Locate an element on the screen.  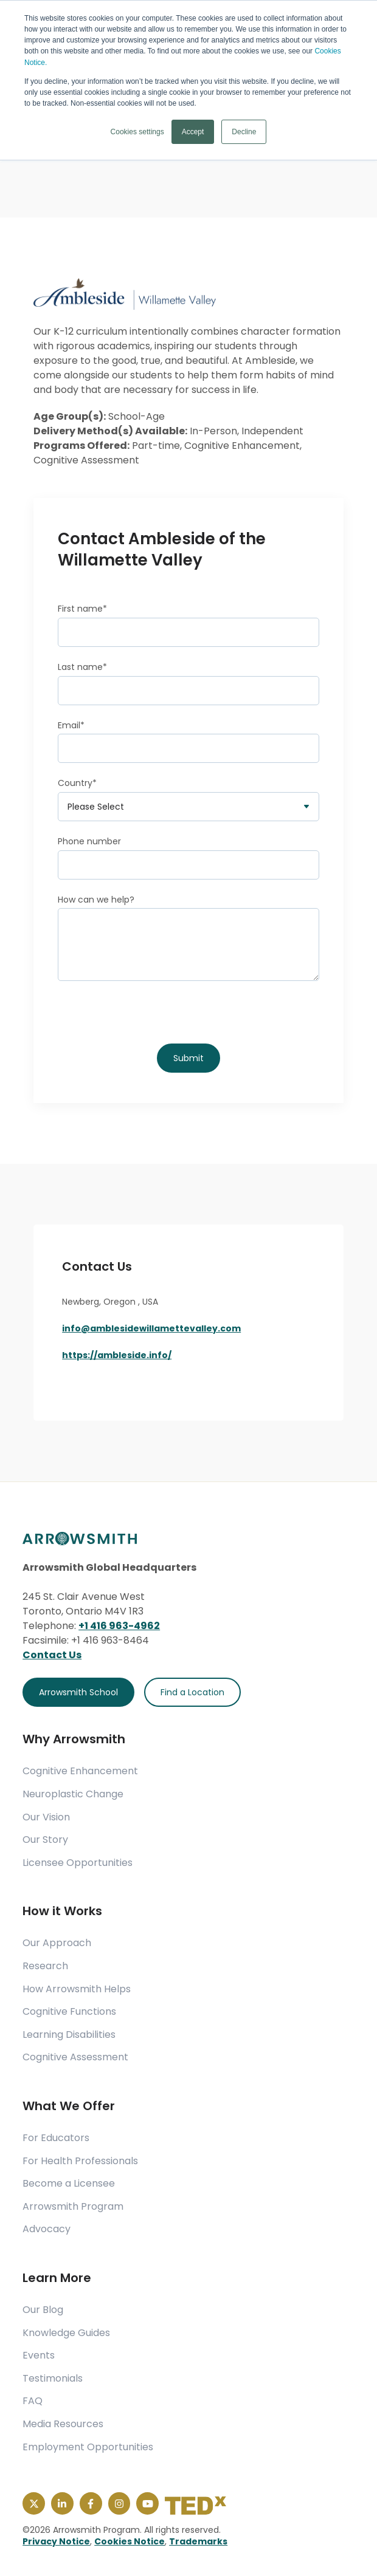
Testimonials is located at coordinates (52, 2378).